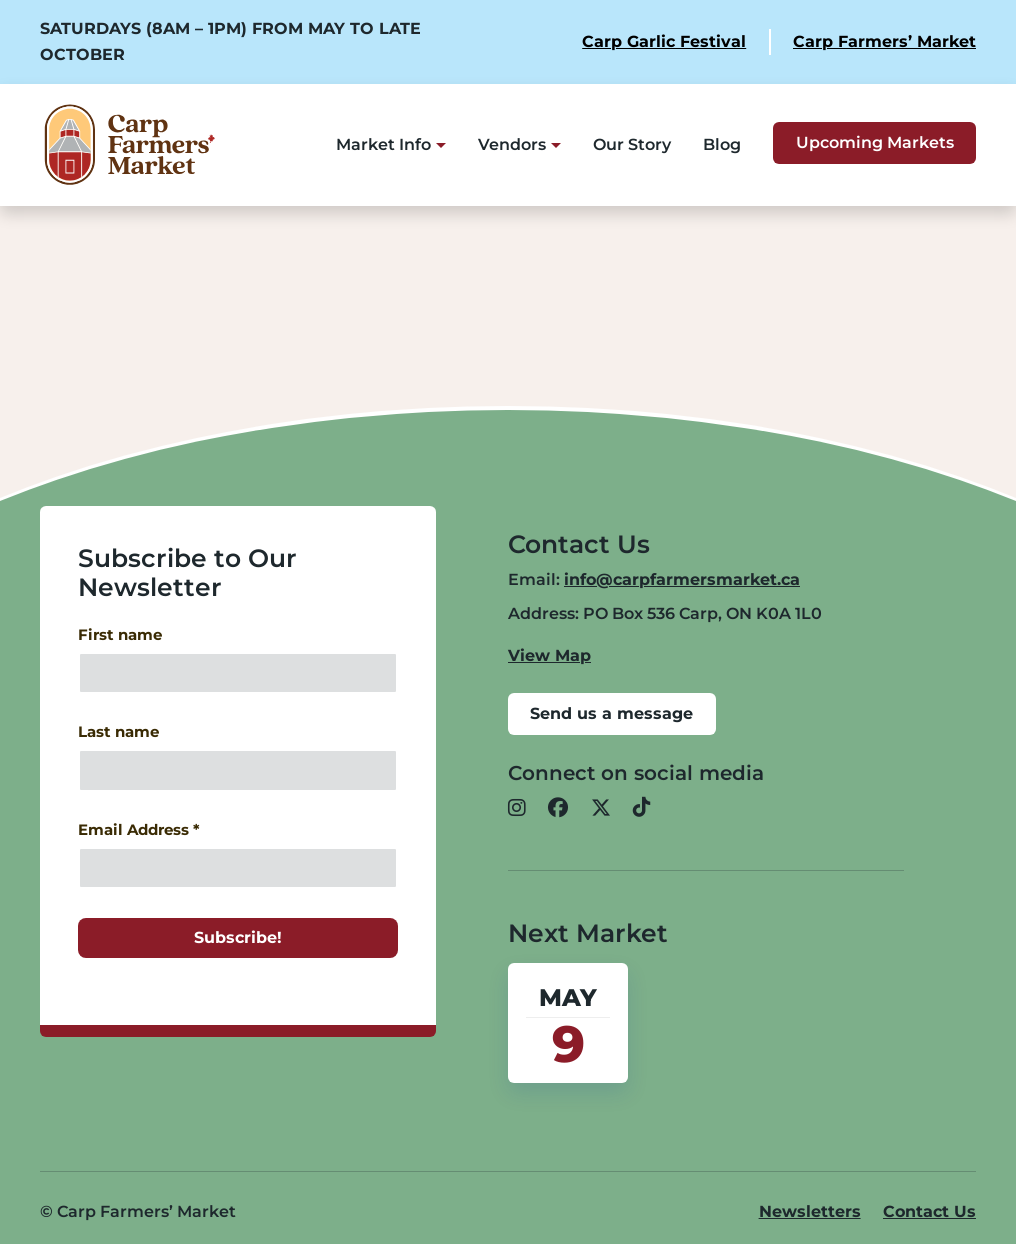  I want to click on Upcoming Markets, so click(875, 142).